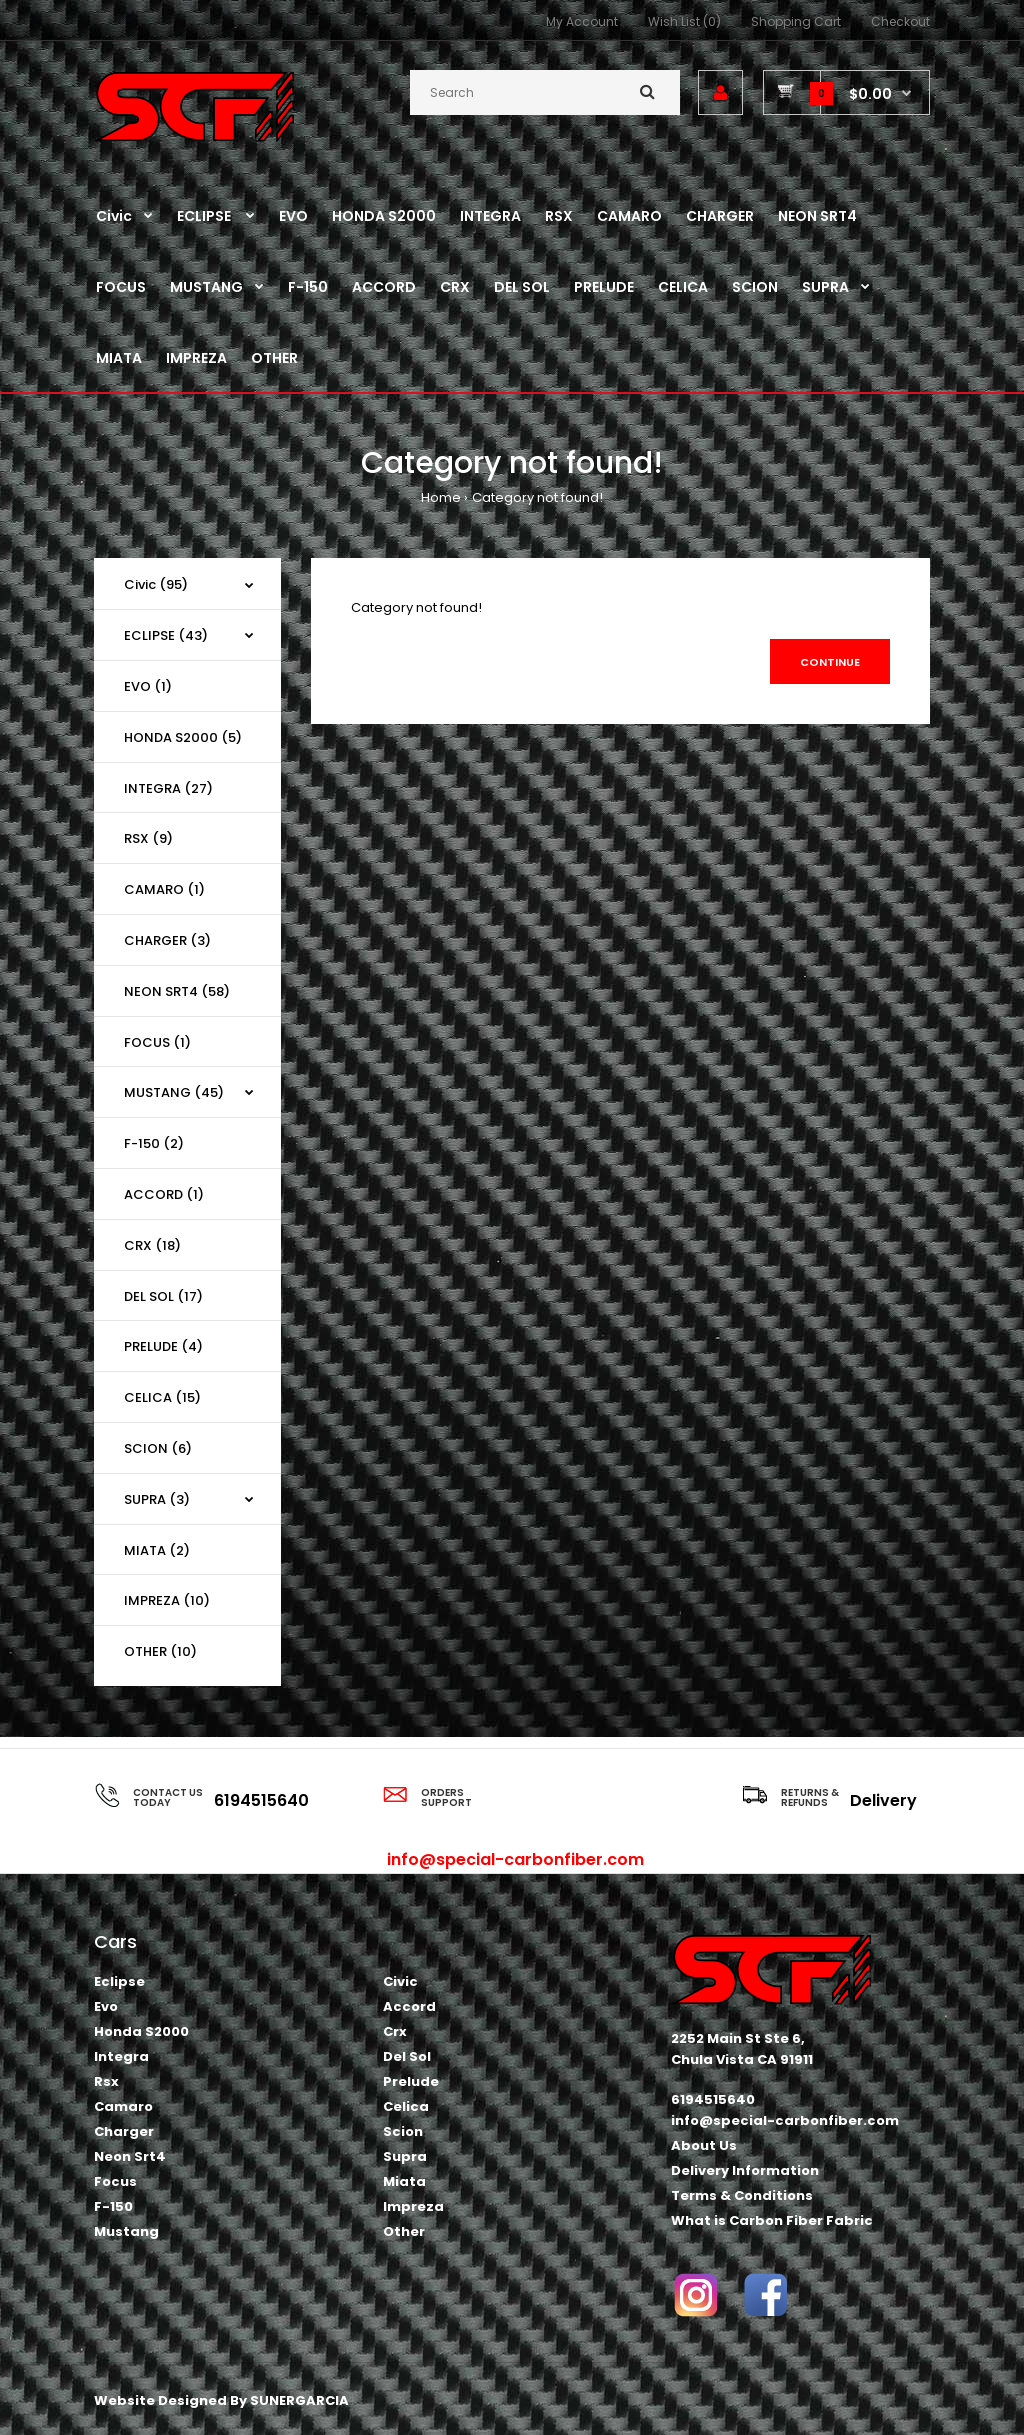  I want to click on Prelude, so click(411, 2081).